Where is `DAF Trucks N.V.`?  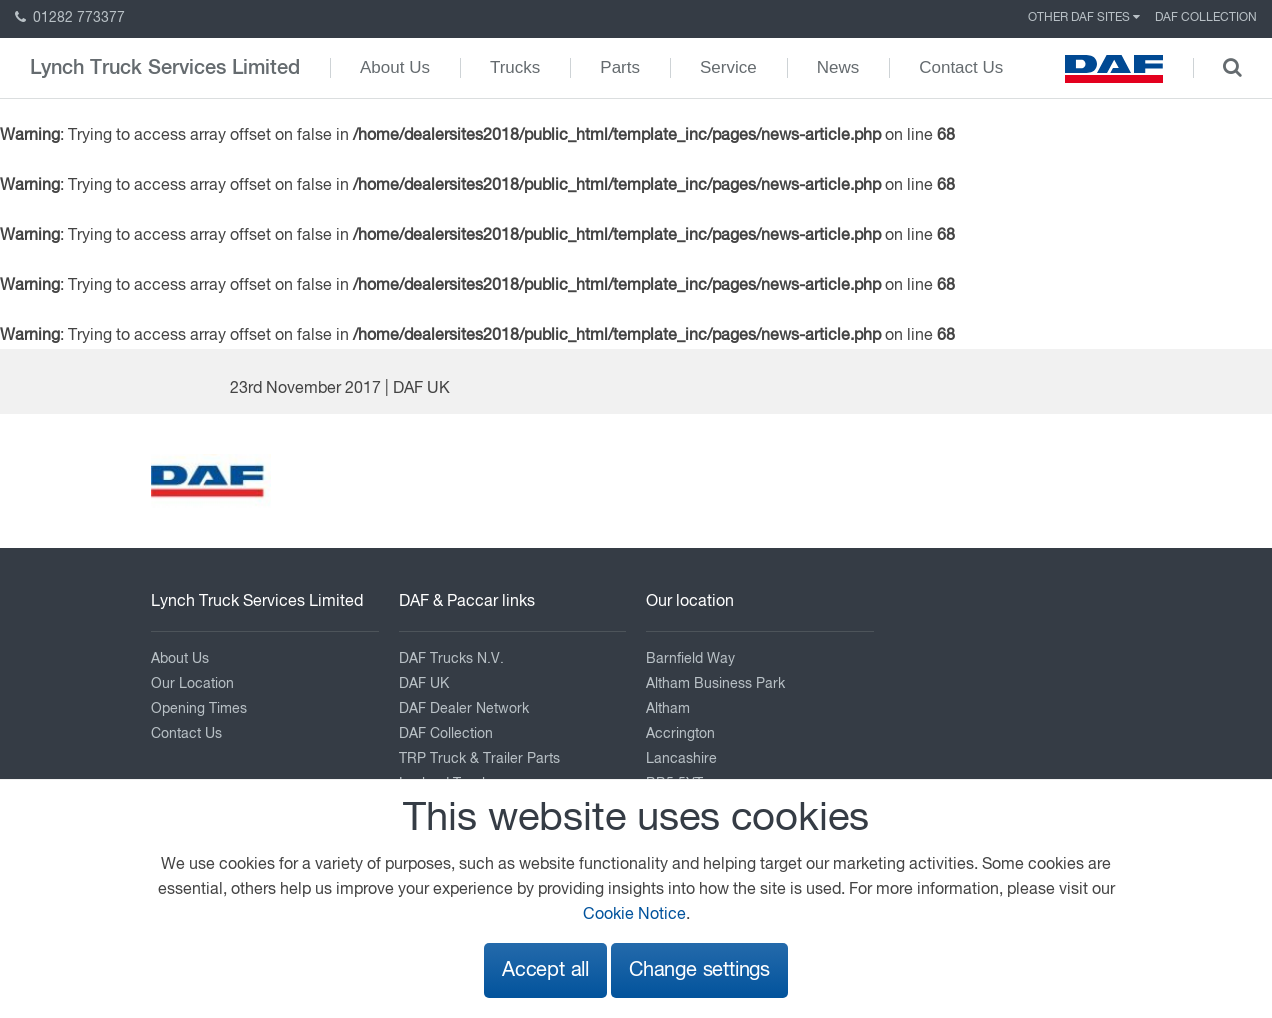
DAF Trucks N.V. is located at coordinates (451, 659).